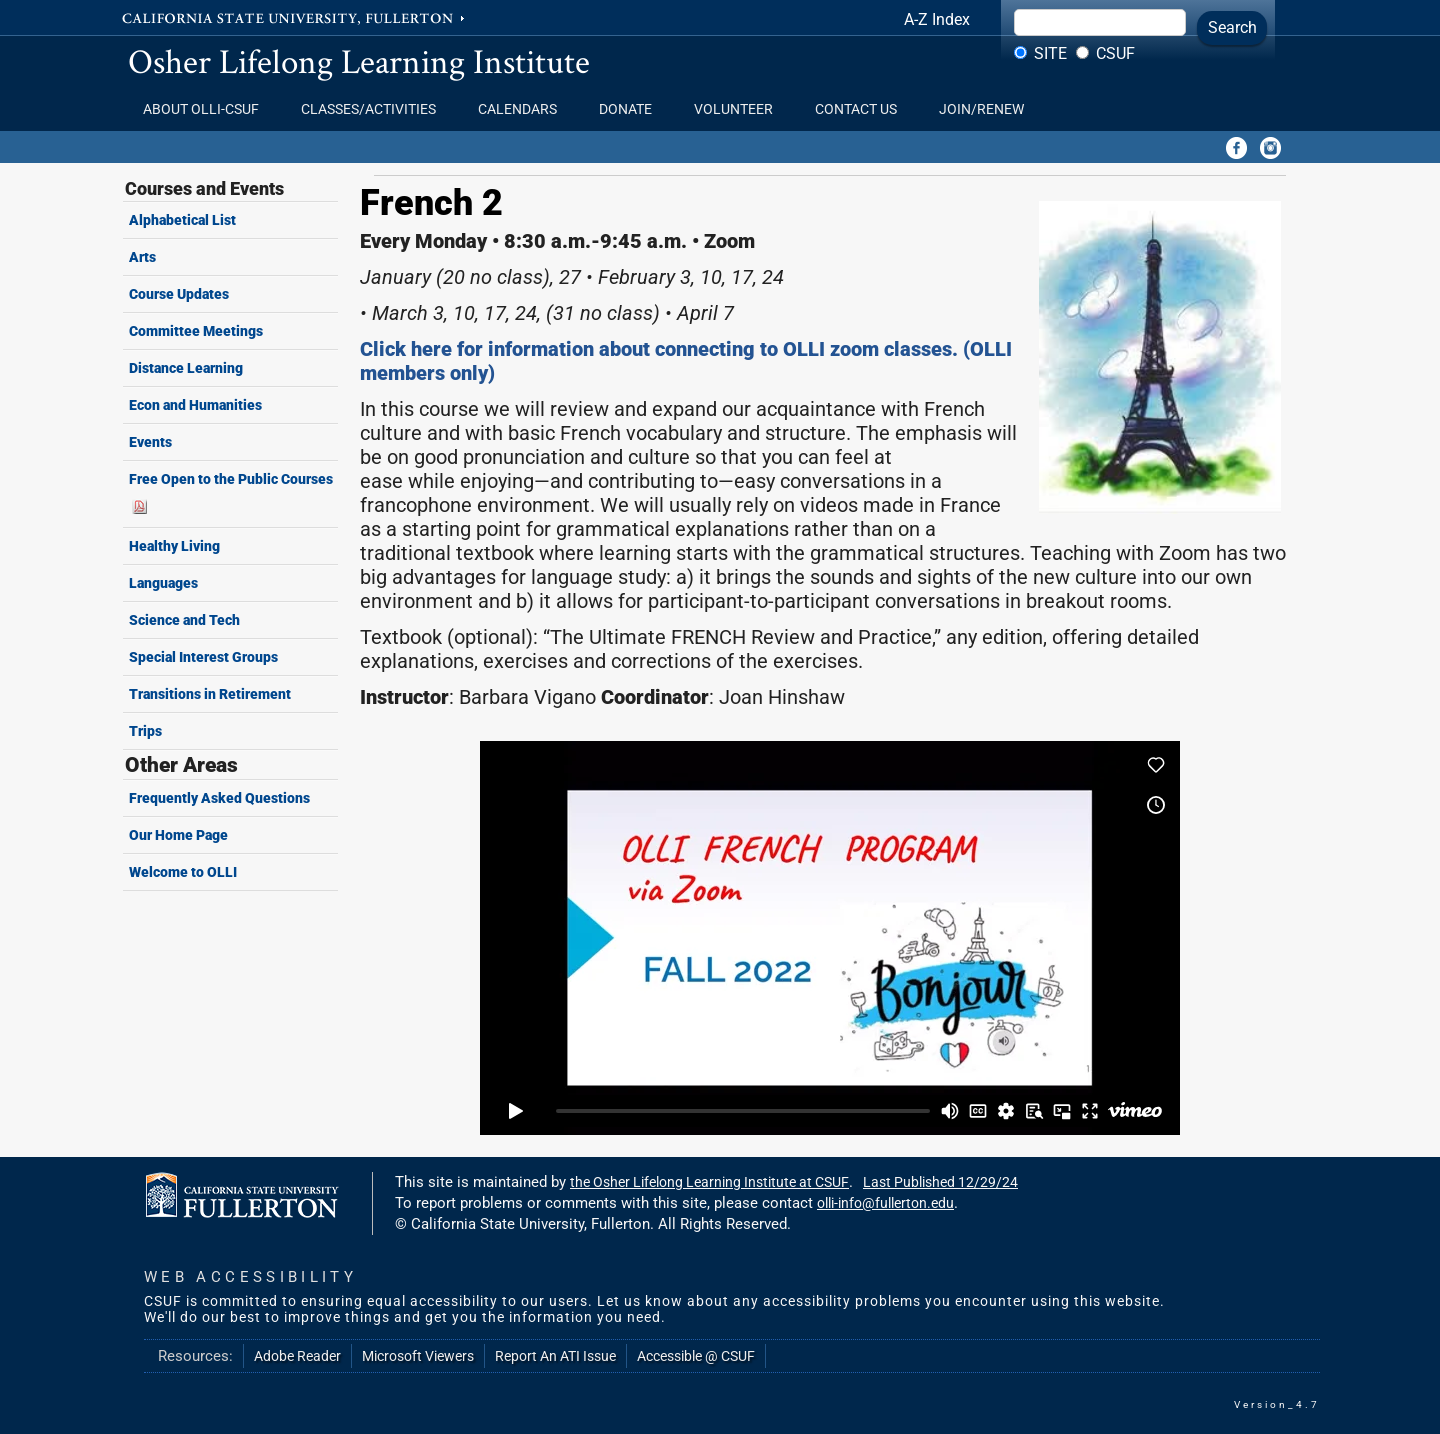  Describe the element at coordinates (359, 60) in the screenshot. I see `Osher Lifelong Learning Institute` at that location.